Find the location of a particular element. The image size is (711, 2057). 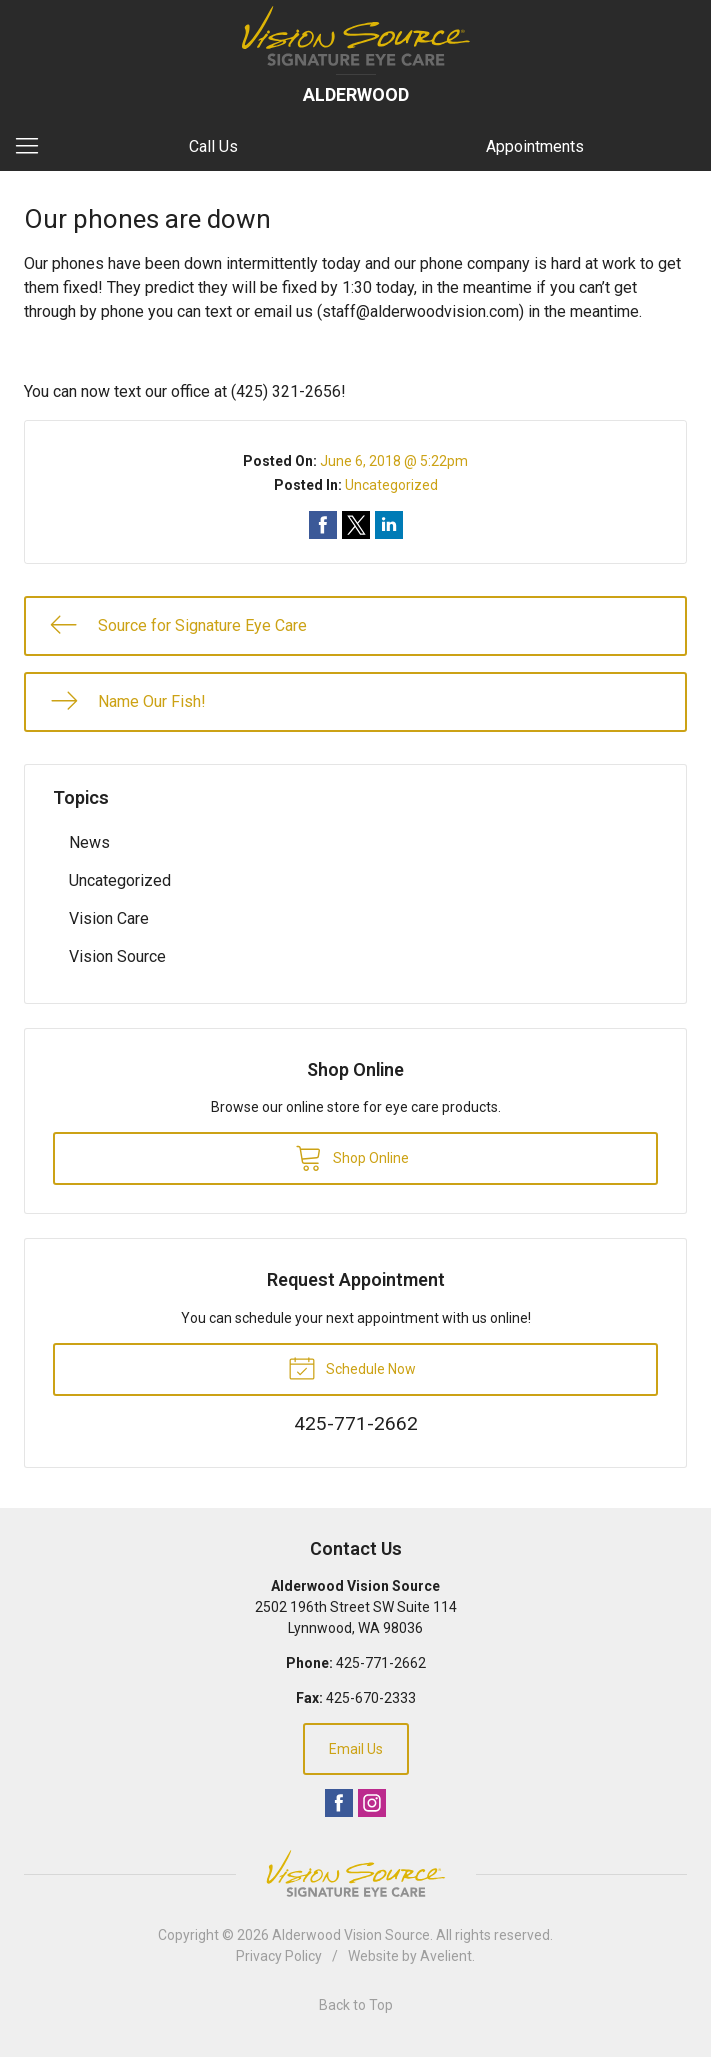

Share on Facebook is located at coordinates (323, 525).